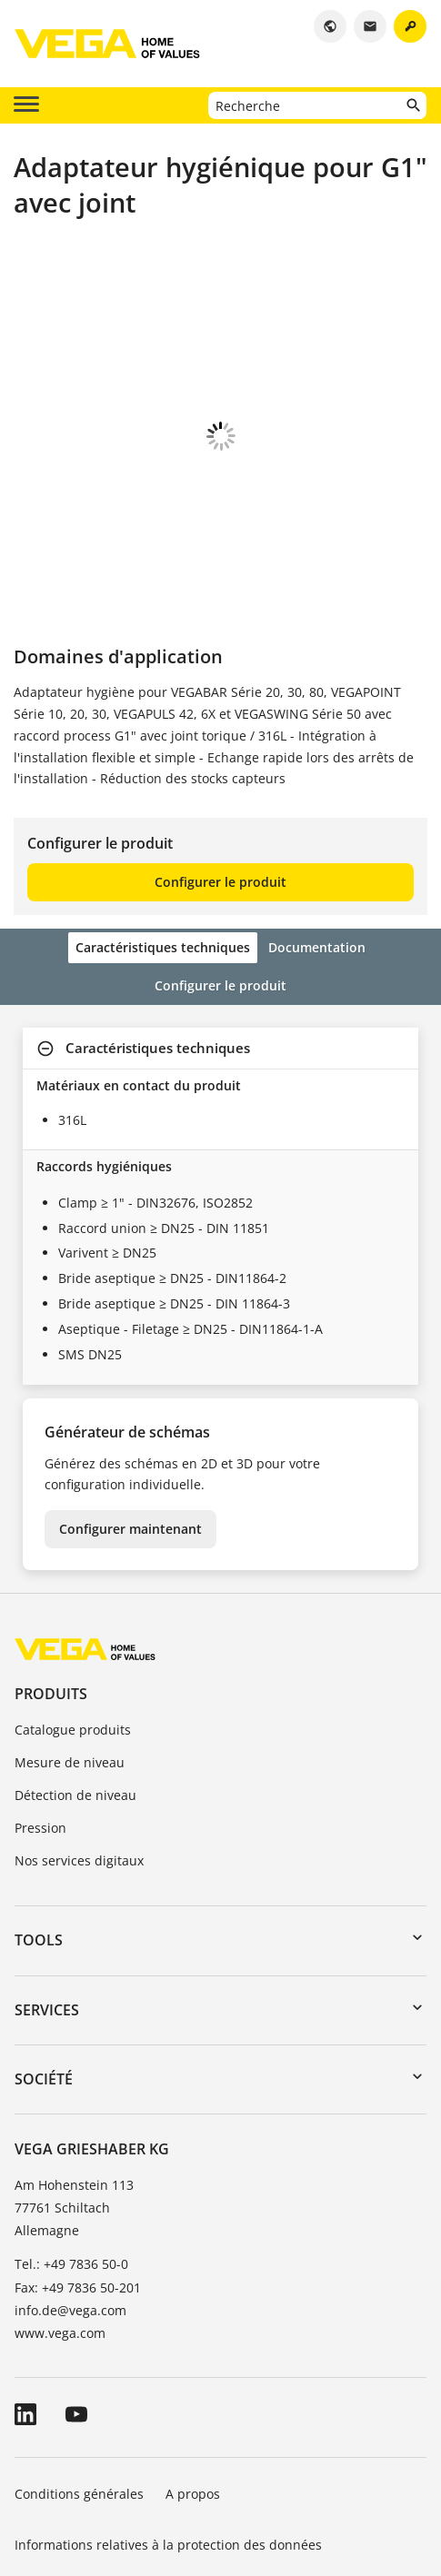 The image size is (441, 2576). What do you see at coordinates (71, 2135) in the screenshot?
I see `Tel.: +49 7836 50-0` at bounding box center [71, 2135].